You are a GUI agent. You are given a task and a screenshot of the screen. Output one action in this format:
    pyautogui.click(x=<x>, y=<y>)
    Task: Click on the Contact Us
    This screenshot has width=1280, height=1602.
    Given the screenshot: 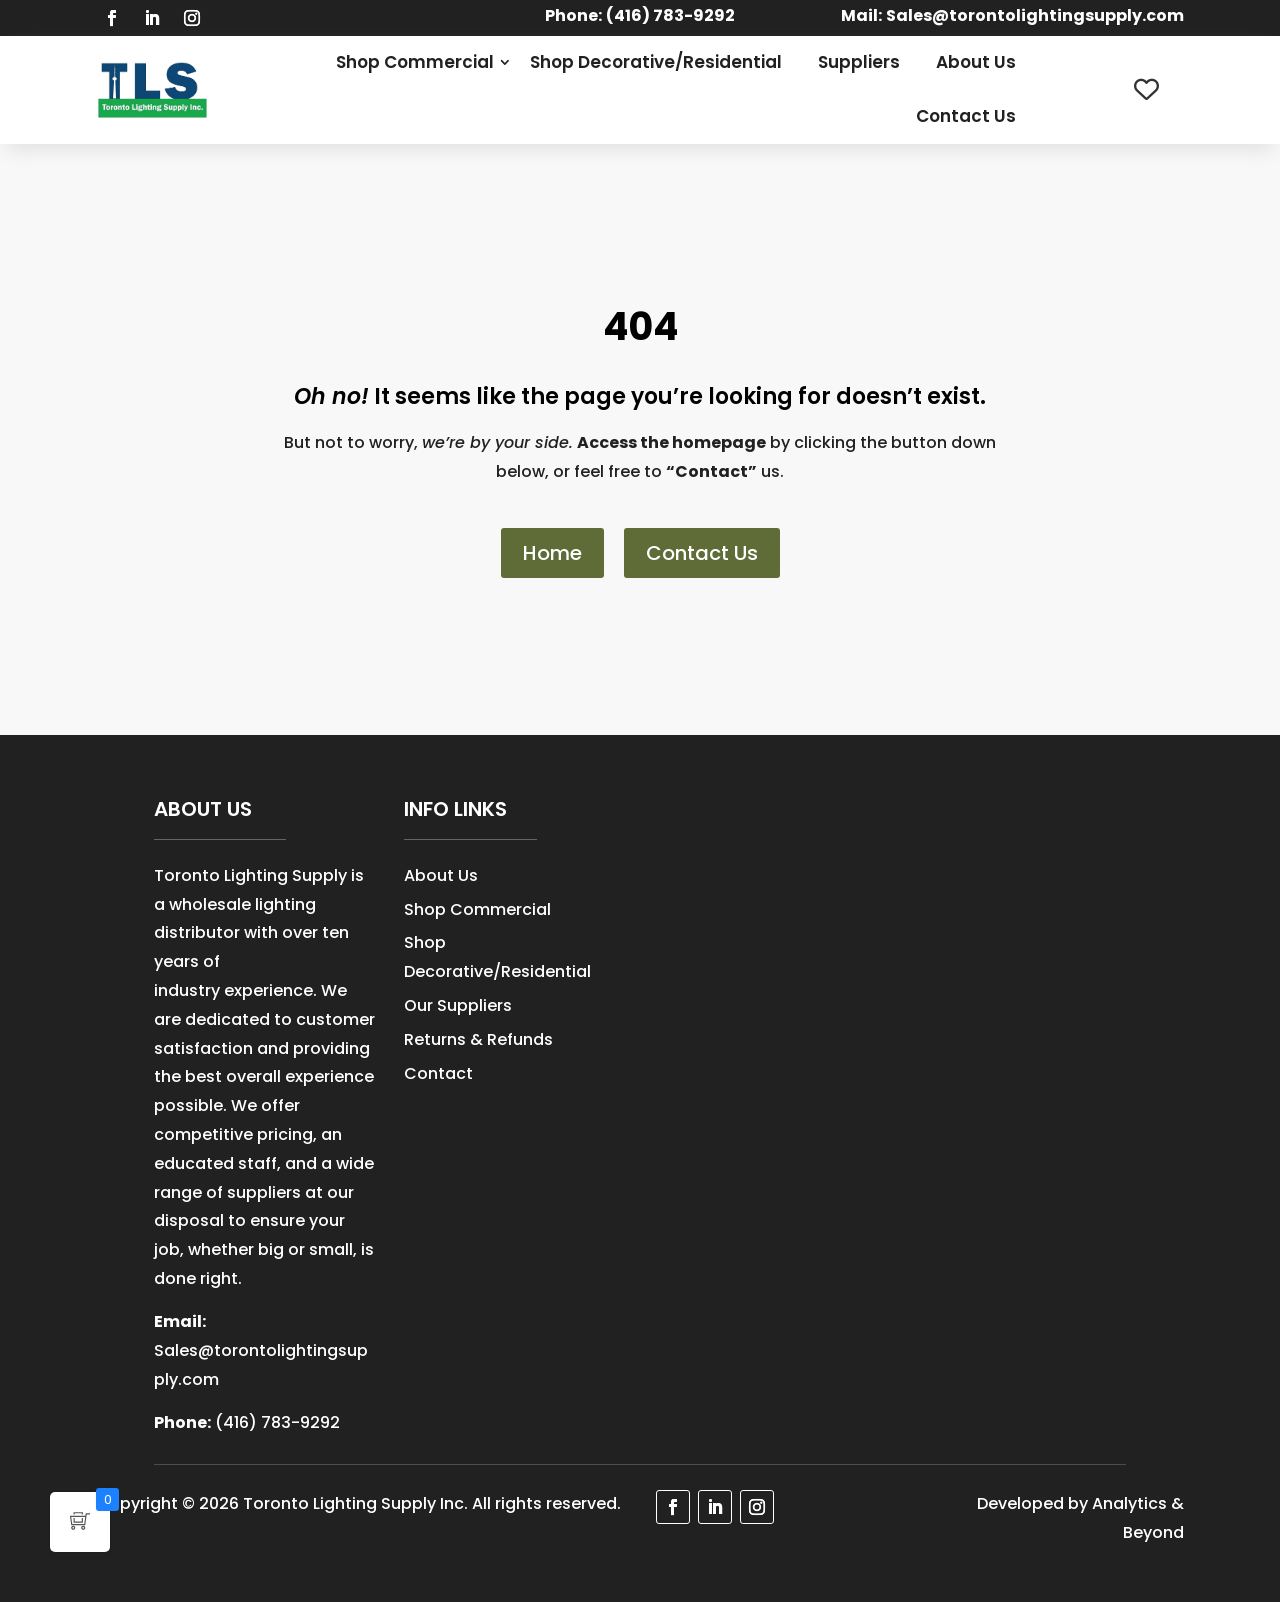 What is the action you would take?
    pyautogui.click(x=966, y=116)
    